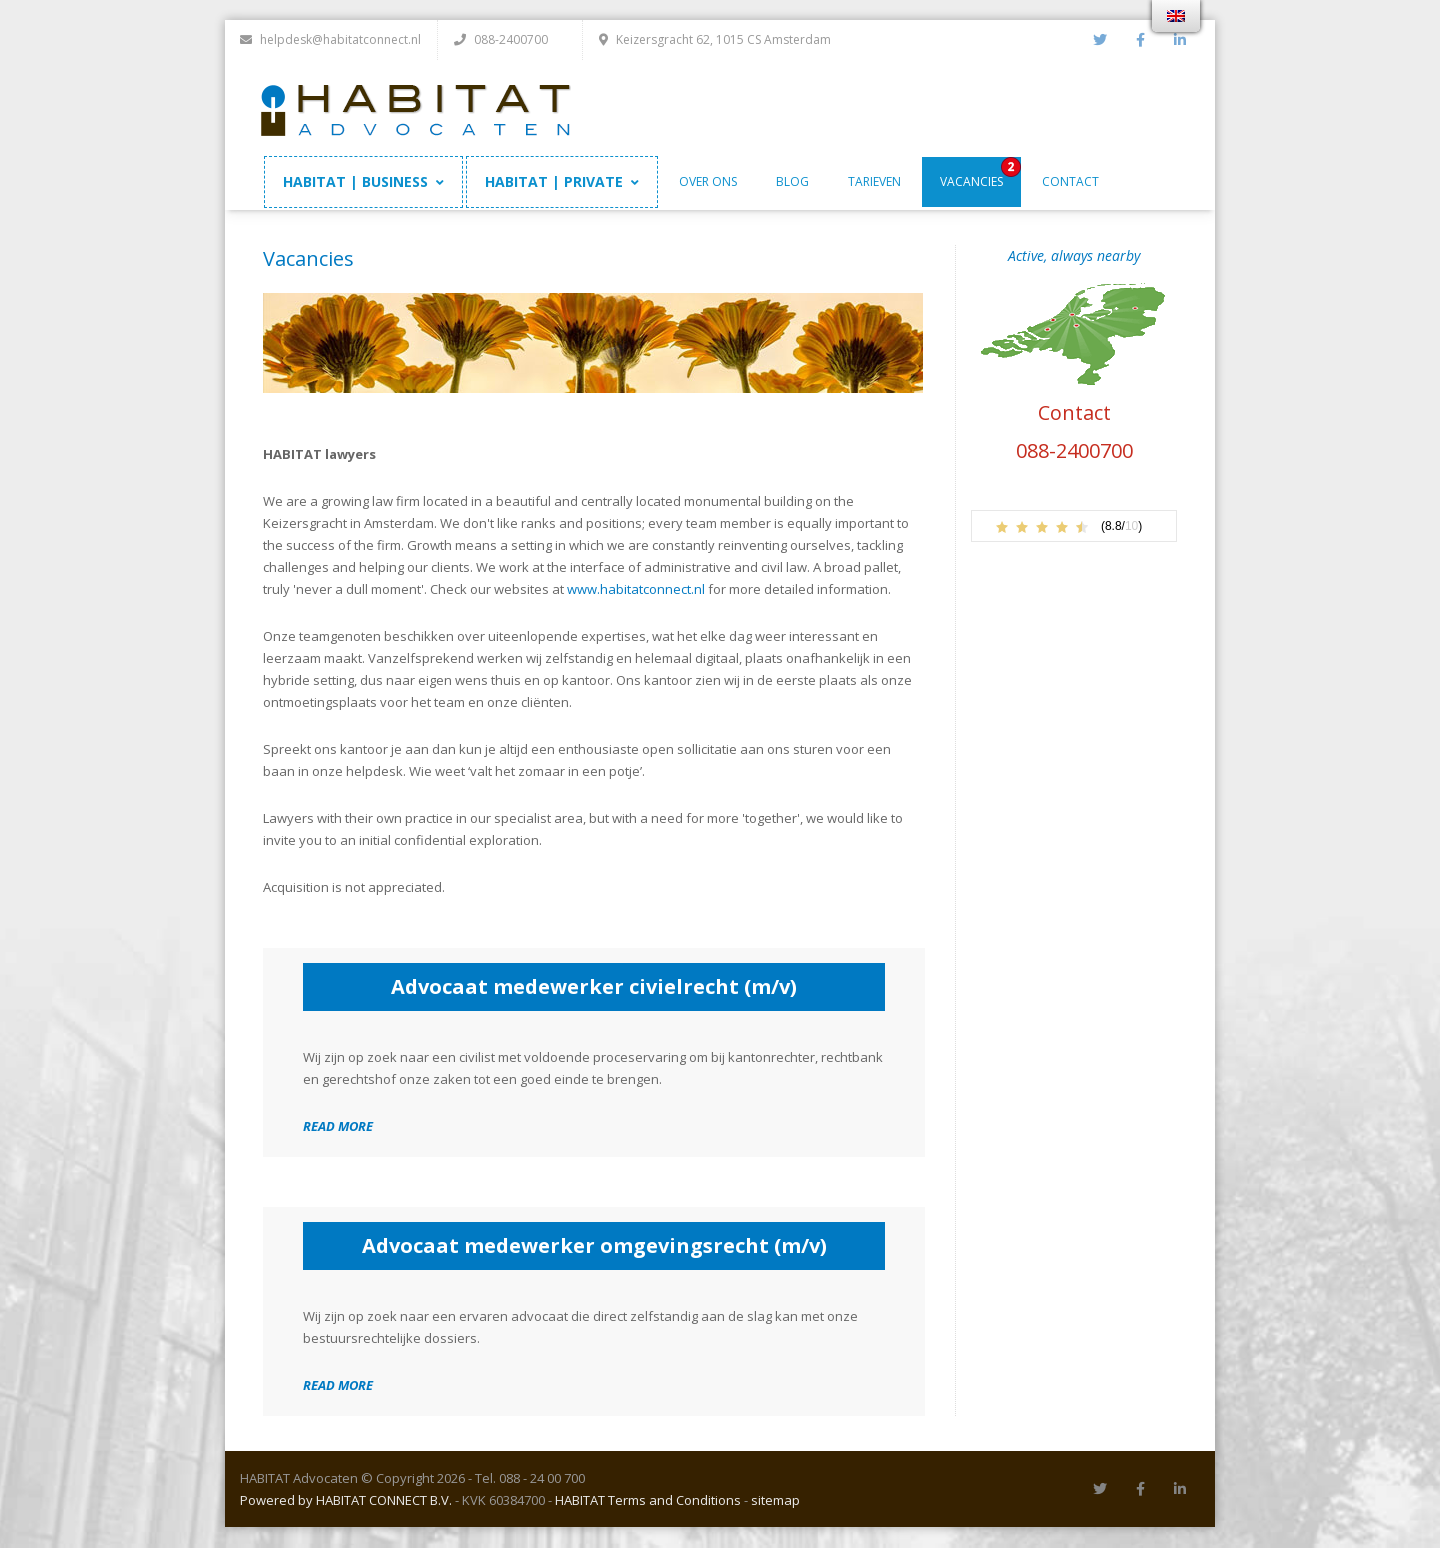 This screenshot has height=1548, width=1440. What do you see at coordinates (636, 590) in the screenshot?
I see `www.habitatconnect.nl` at bounding box center [636, 590].